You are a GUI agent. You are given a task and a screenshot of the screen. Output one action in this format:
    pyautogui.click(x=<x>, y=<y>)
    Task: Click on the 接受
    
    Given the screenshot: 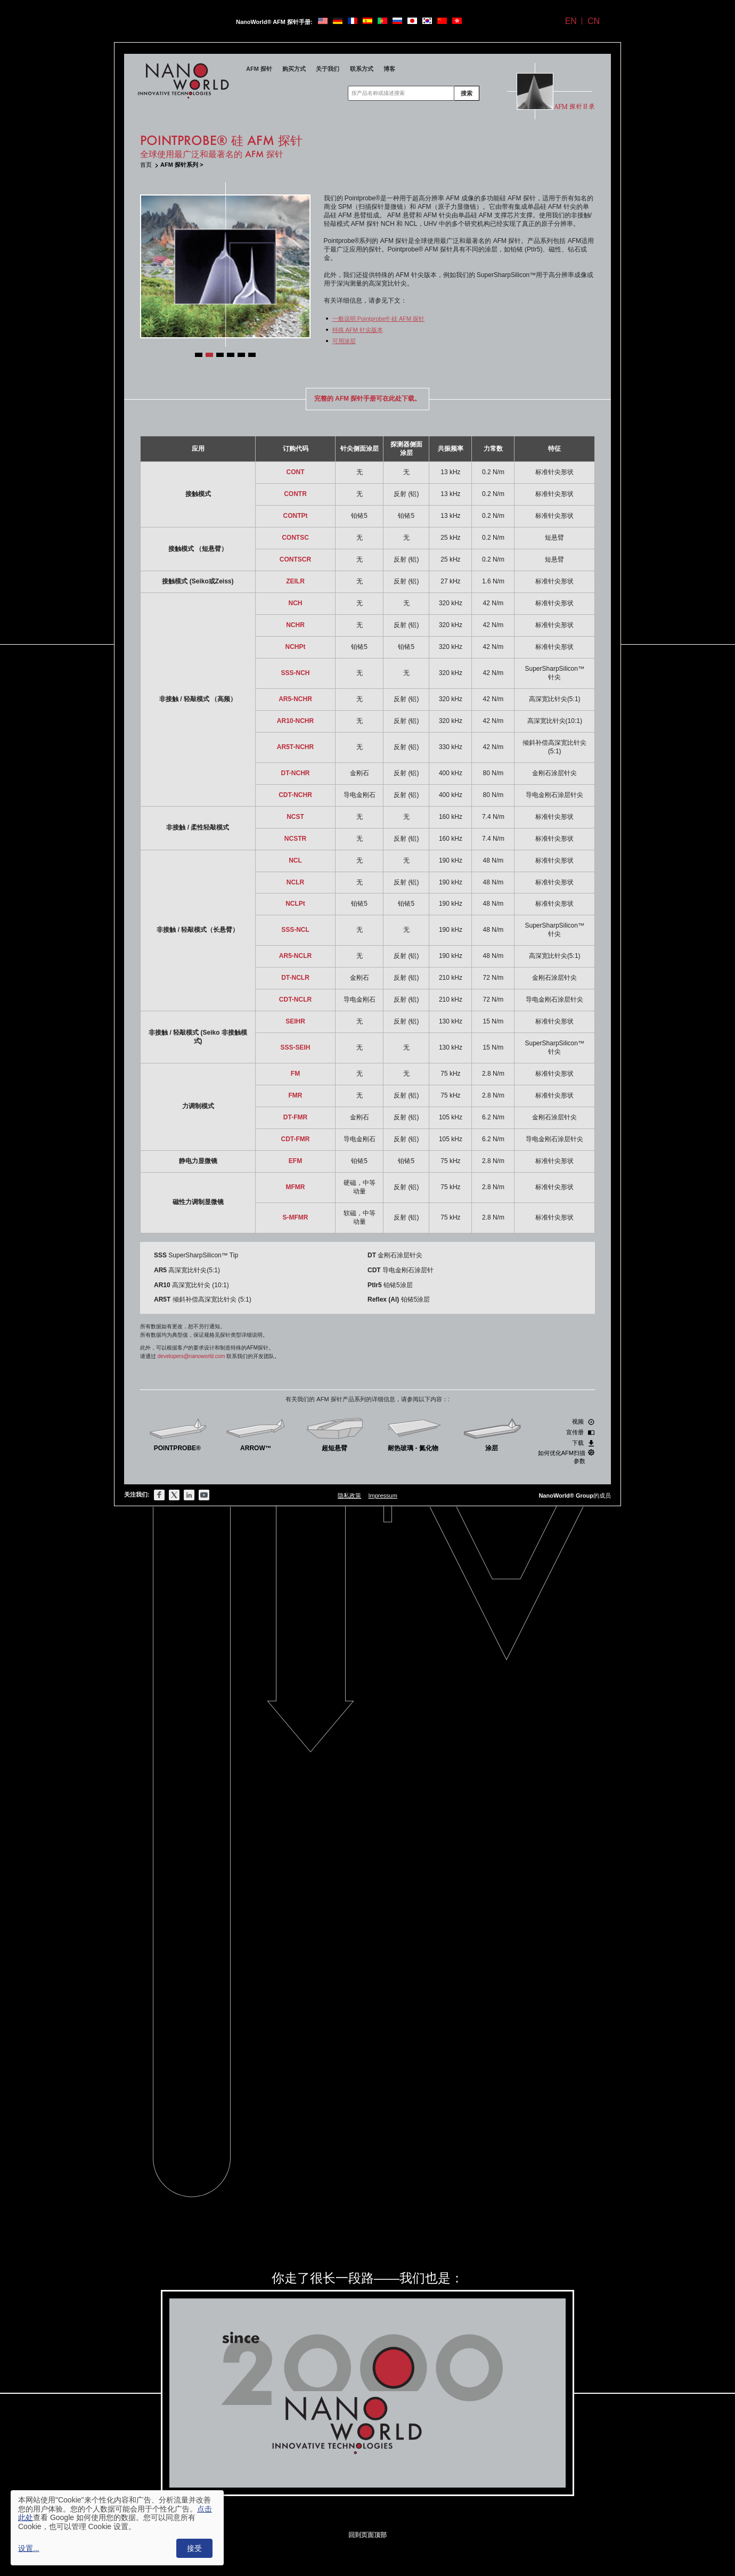 What is the action you would take?
    pyautogui.click(x=194, y=2548)
    